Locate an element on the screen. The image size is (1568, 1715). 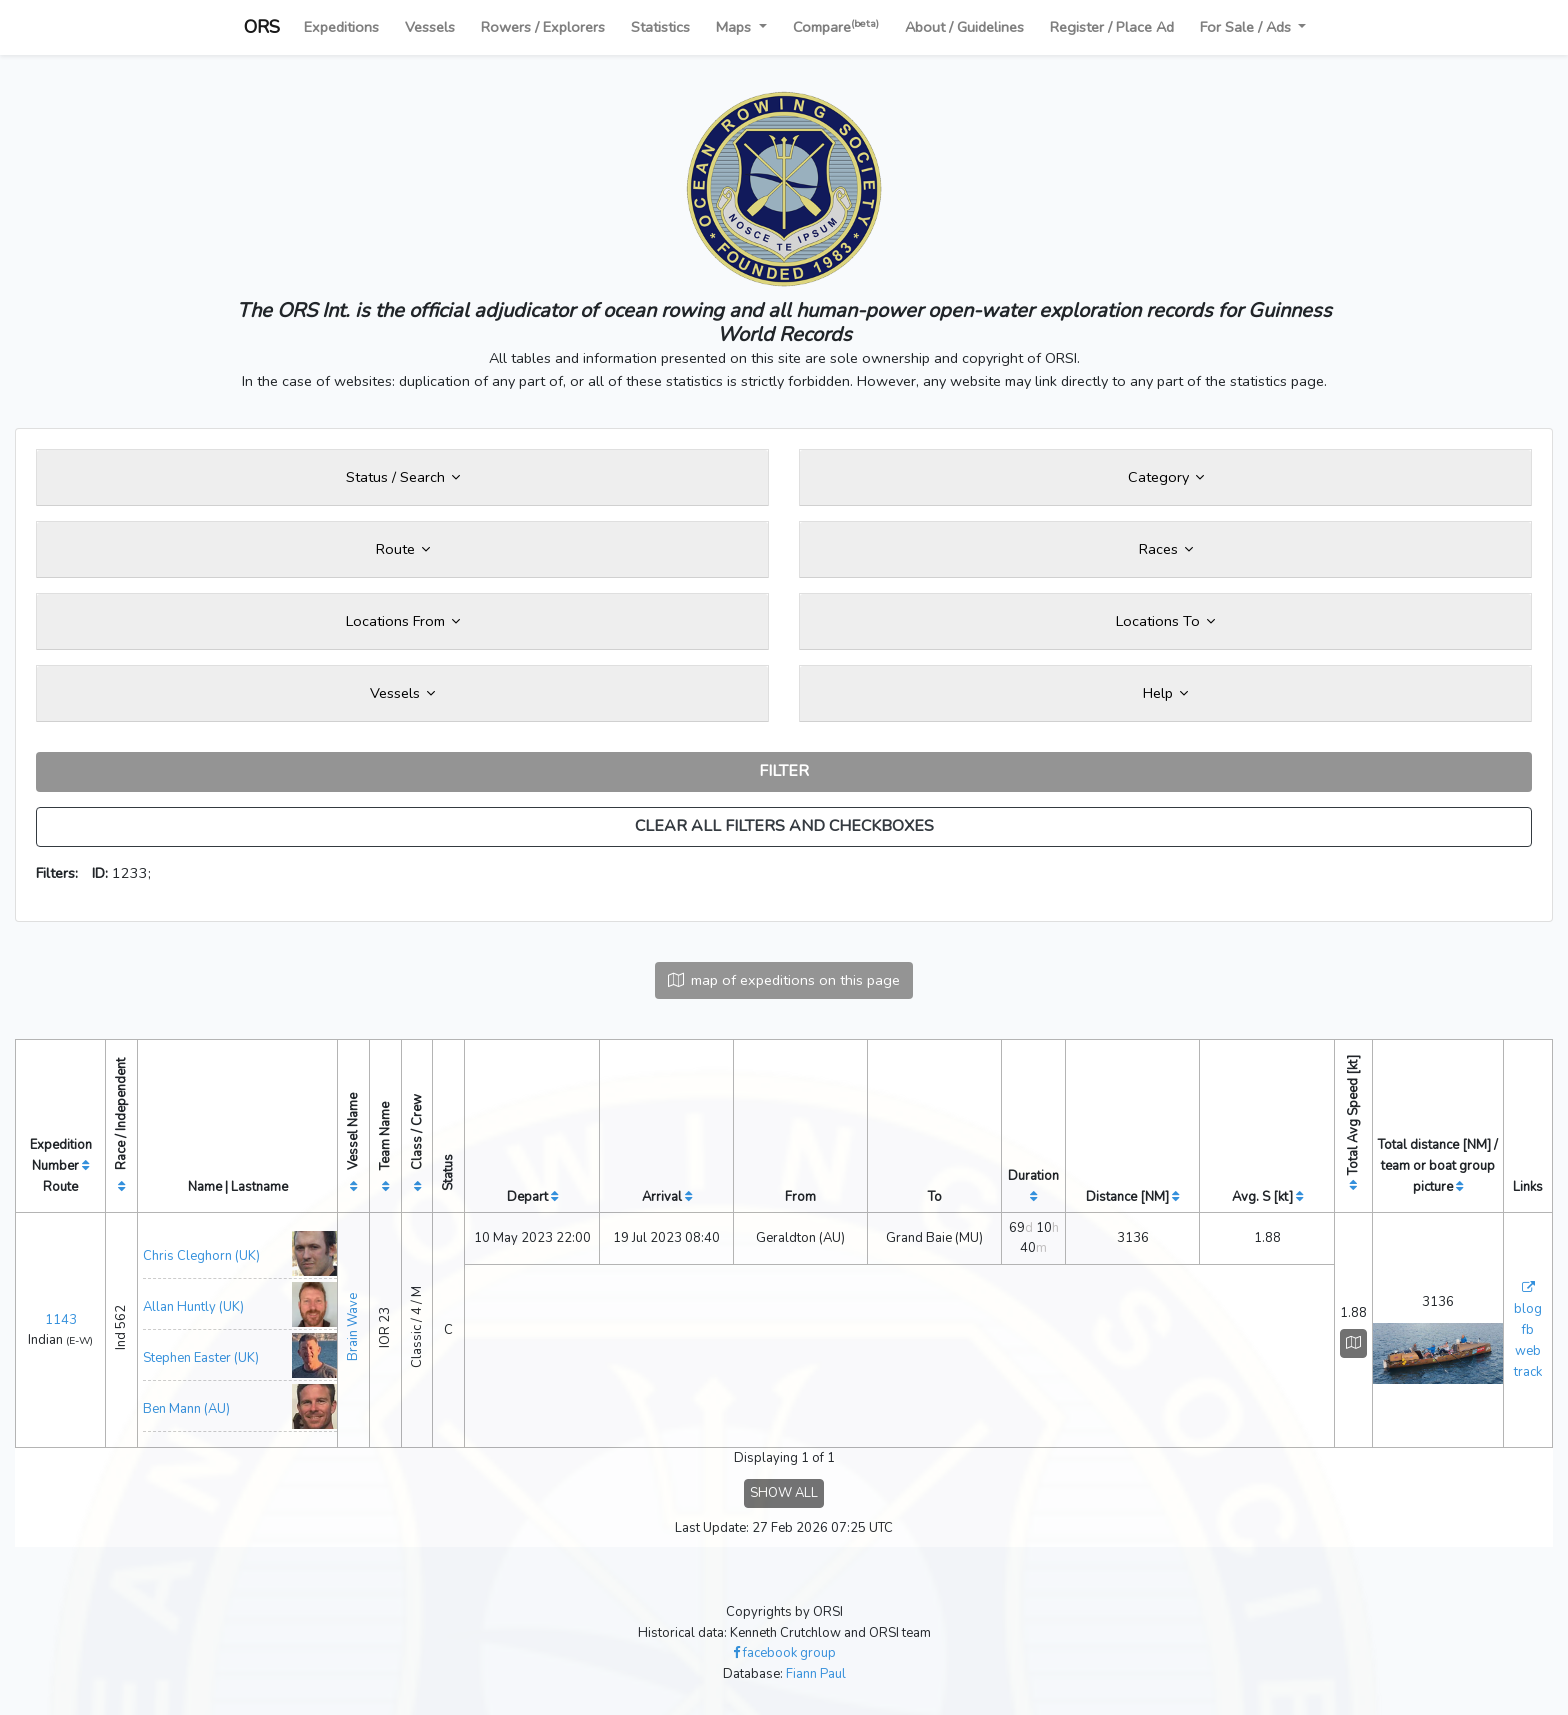
Status / Search is located at coordinates (403, 477).